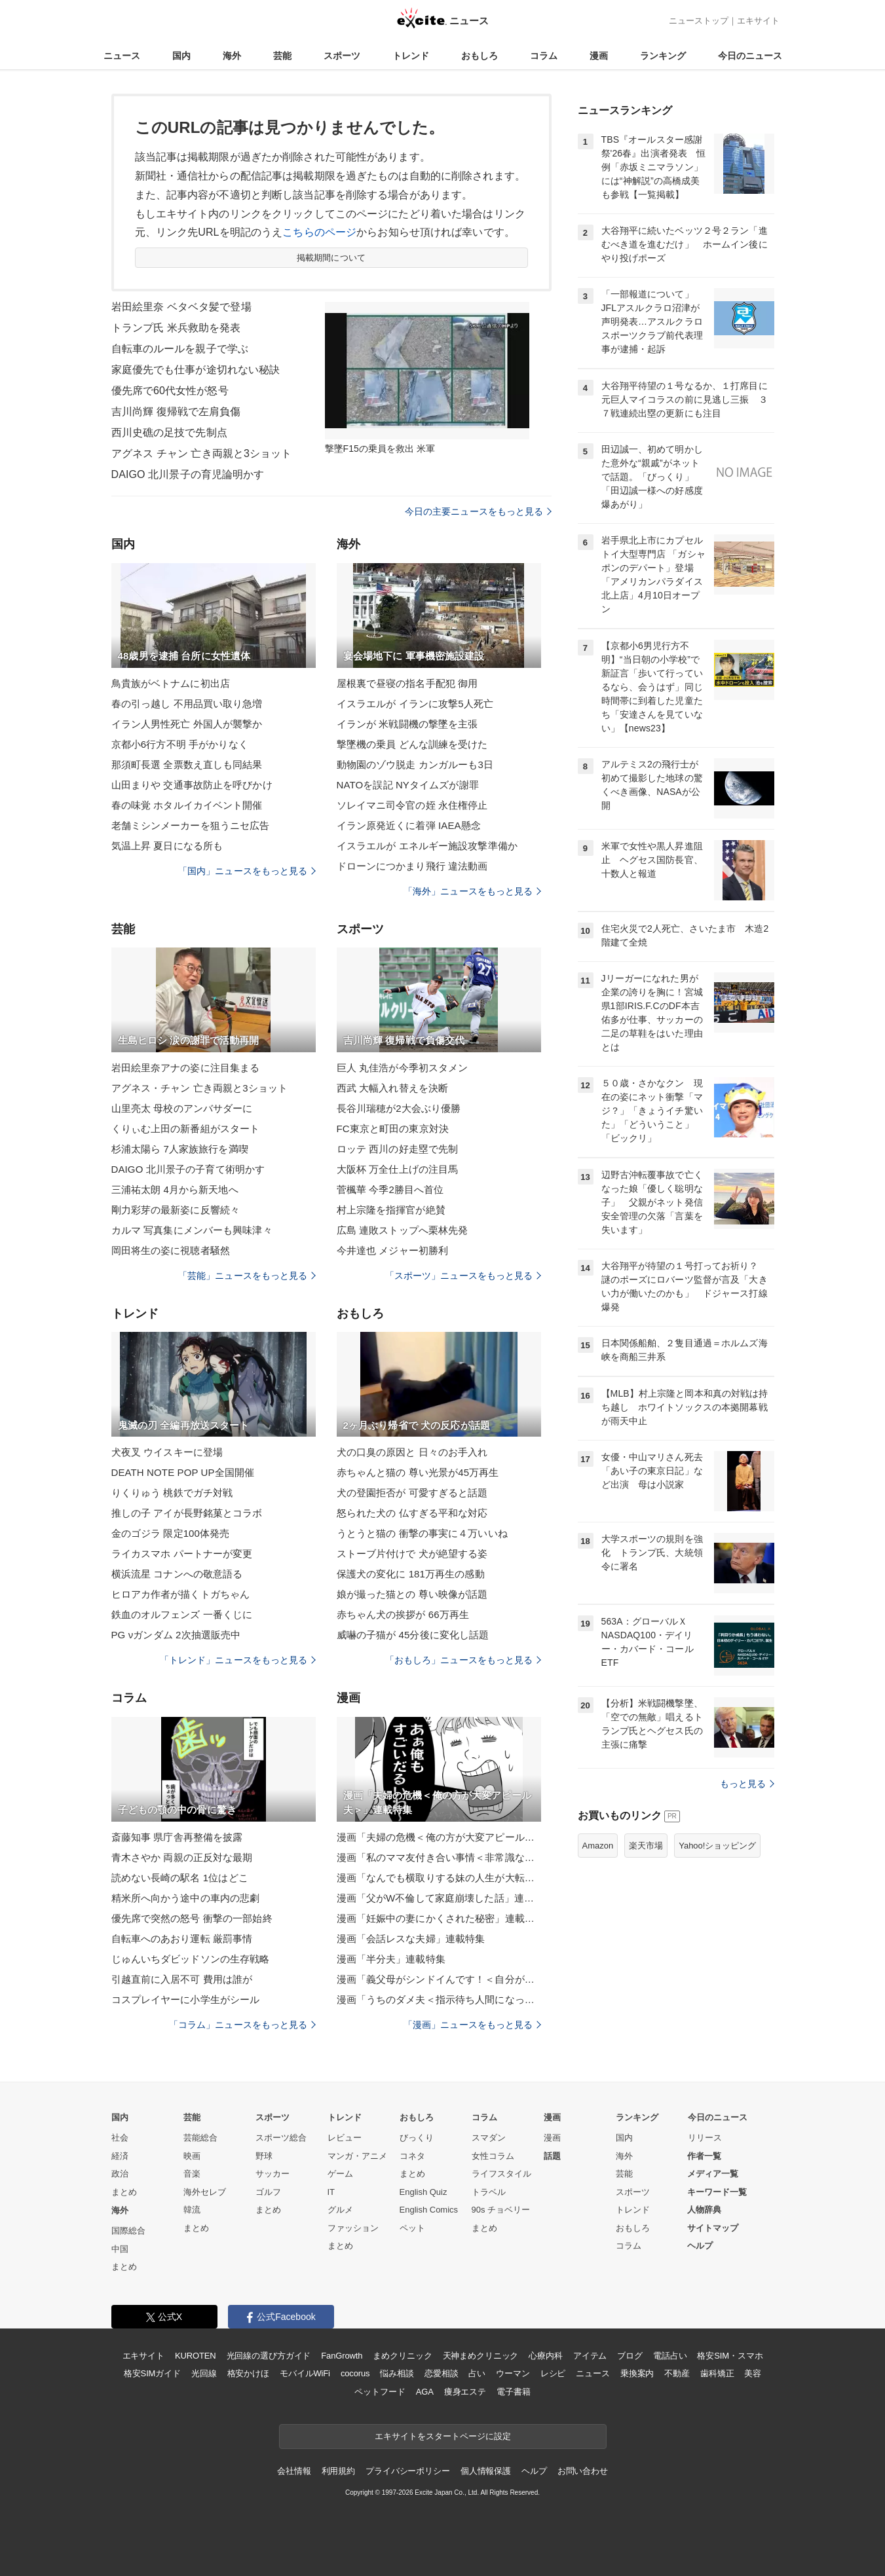  Describe the element at coordinates (182, 1857) in the screenshot. I see `青木さやか 両親の正反対な最期` at that location.